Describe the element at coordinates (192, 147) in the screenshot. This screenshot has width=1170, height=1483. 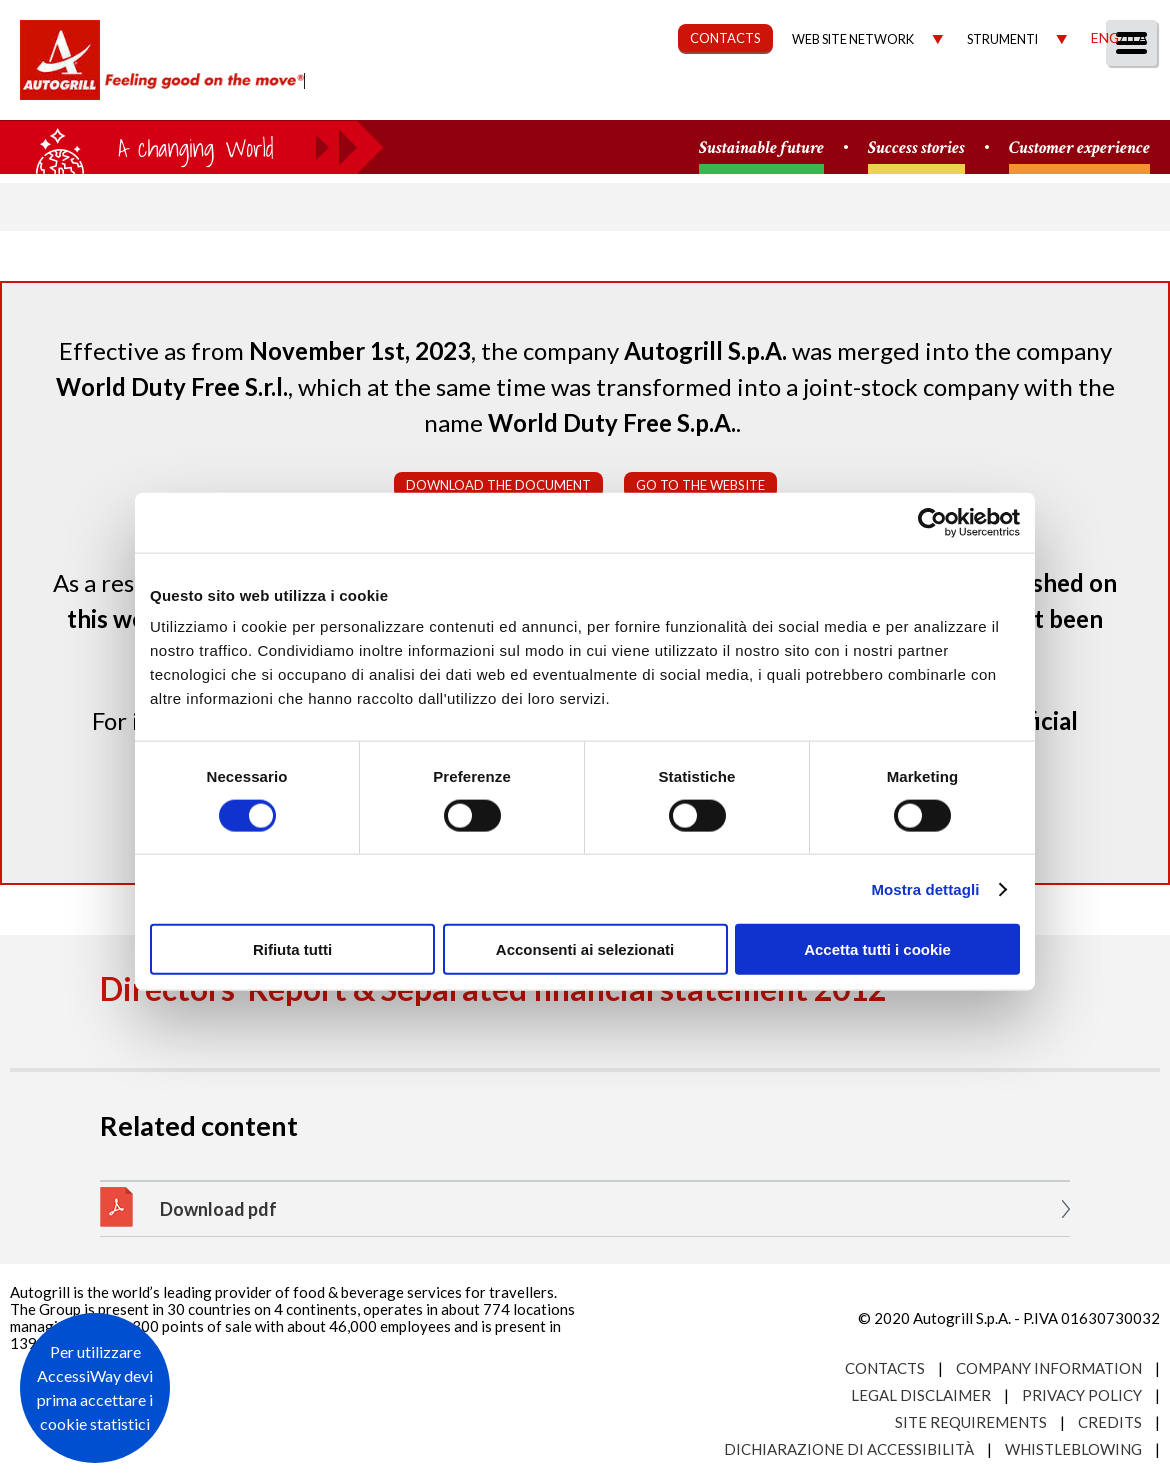
I see `a small world` at that location.